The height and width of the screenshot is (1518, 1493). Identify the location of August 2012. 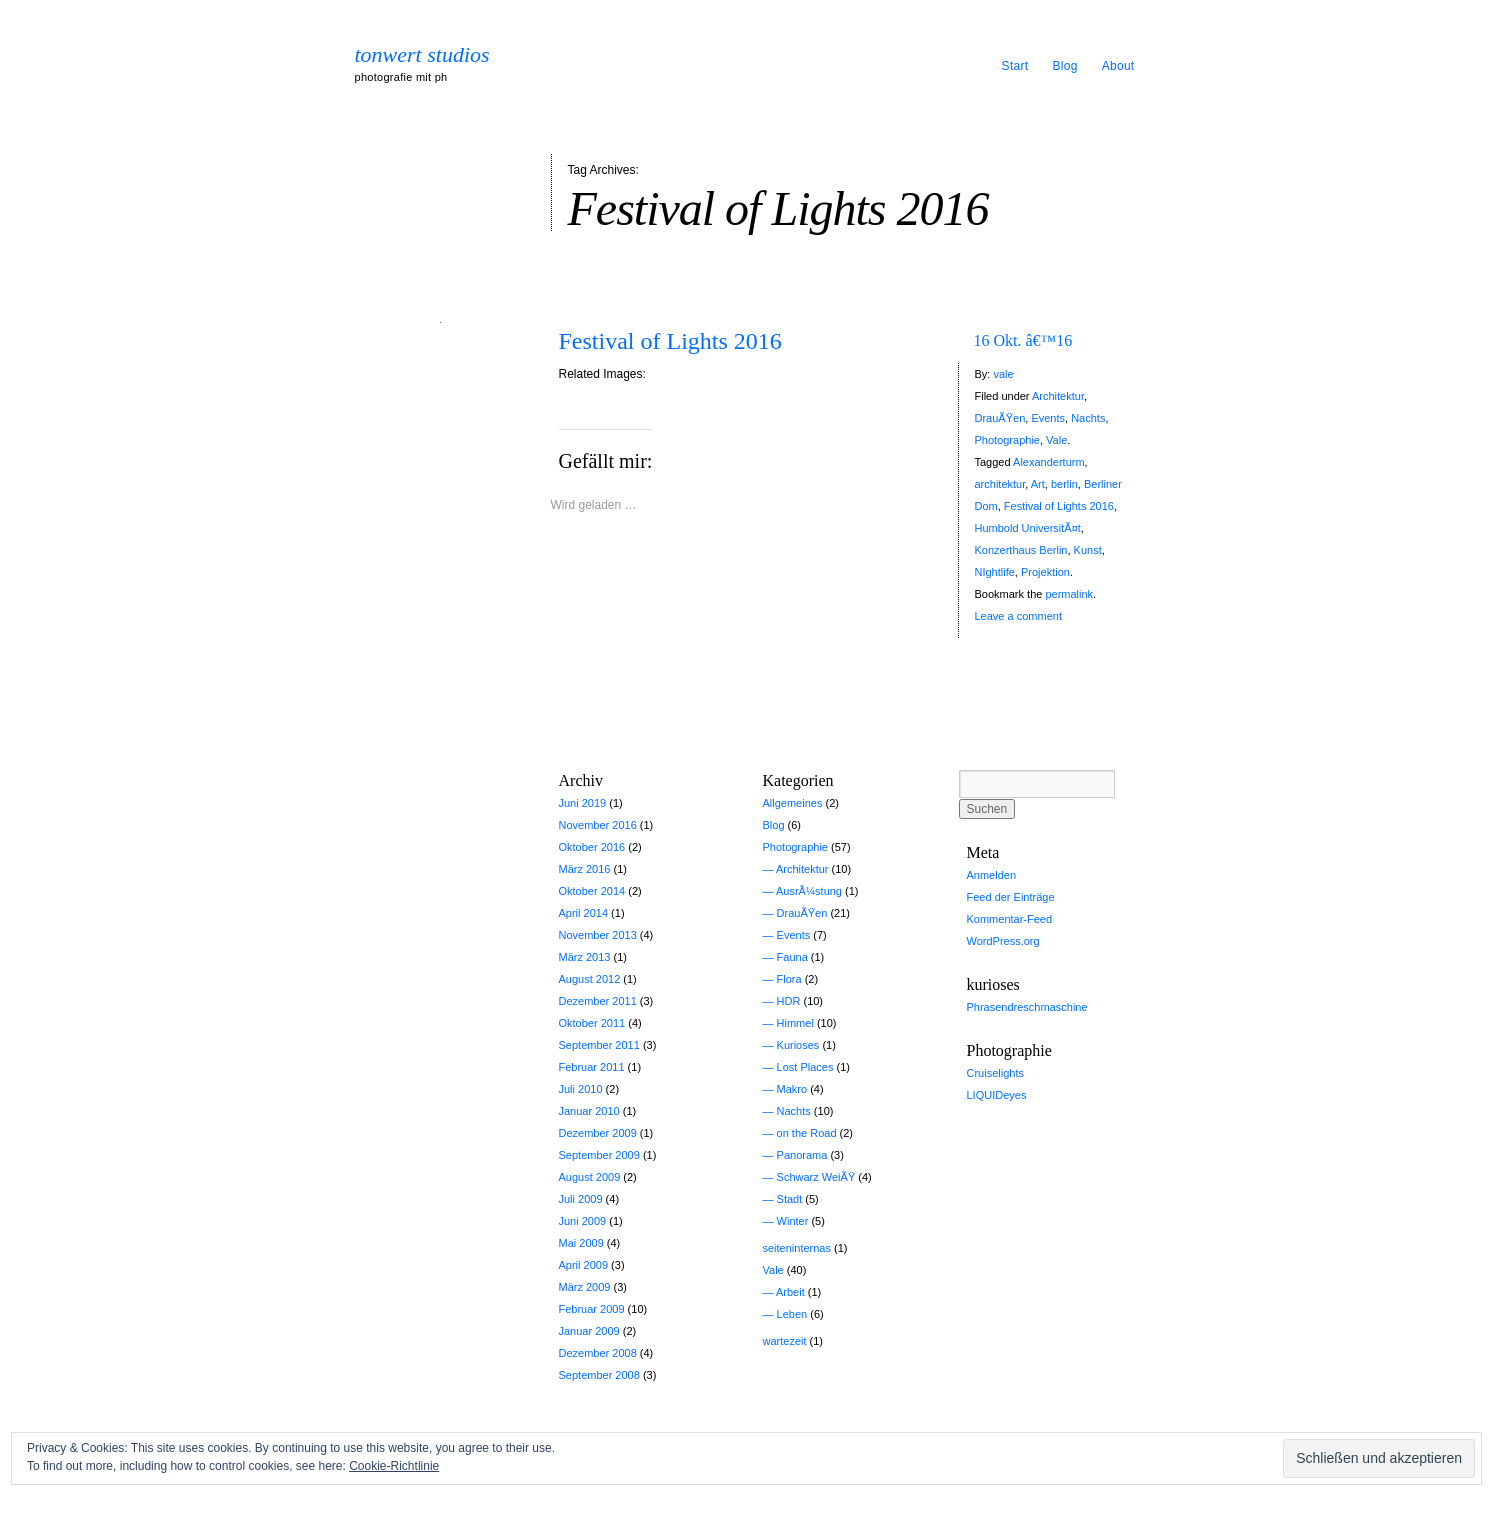
(590, 979).